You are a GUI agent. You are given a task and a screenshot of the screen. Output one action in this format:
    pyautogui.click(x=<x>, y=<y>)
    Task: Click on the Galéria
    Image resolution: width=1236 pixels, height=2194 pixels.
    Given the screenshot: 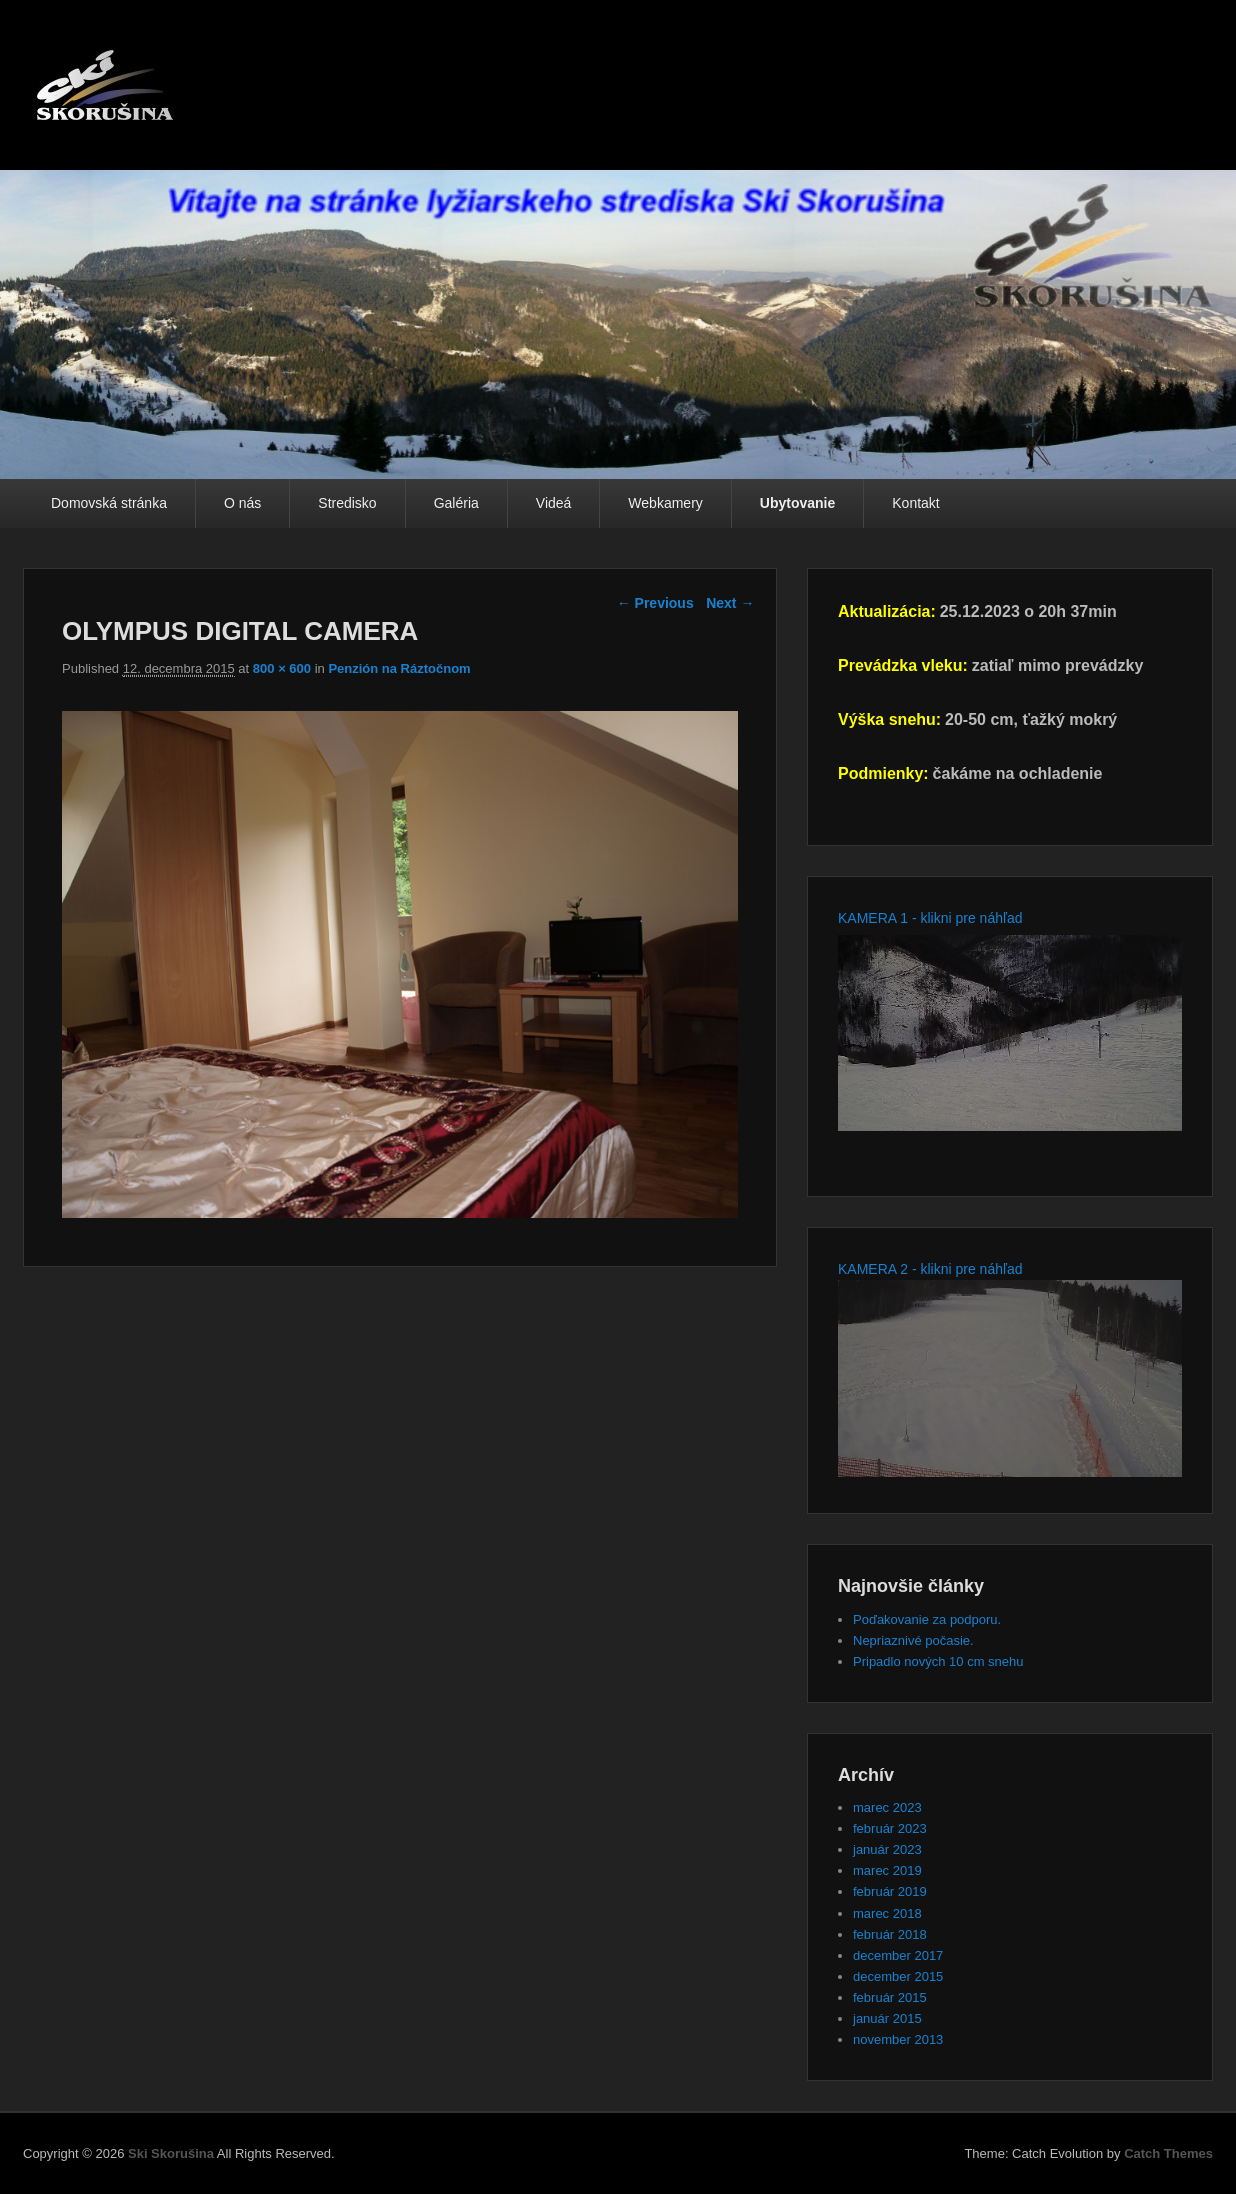 What is the action you would take?
    pyautogui.click(x=456, y=503)
    